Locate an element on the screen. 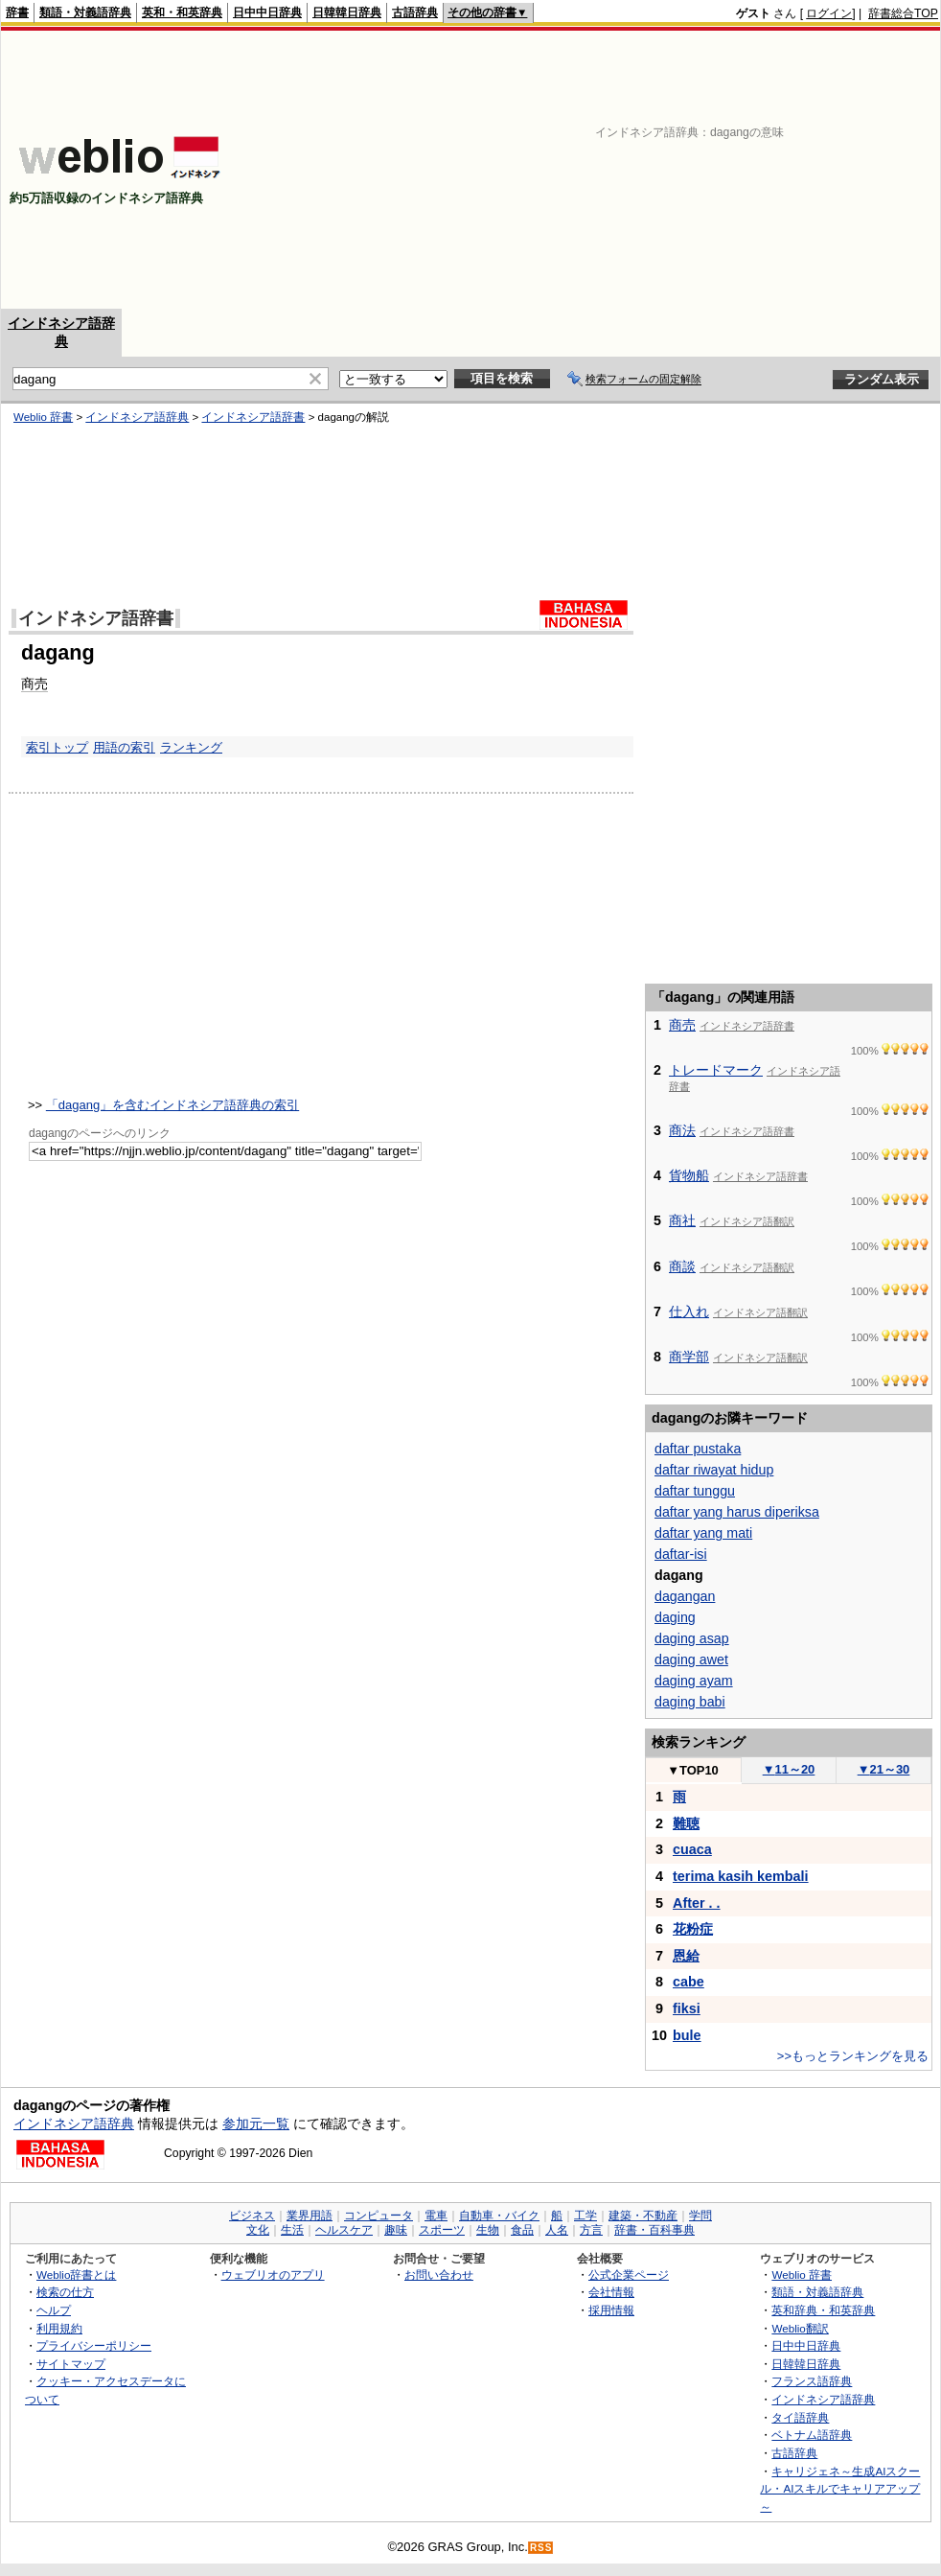 This screenshot has height=2576, width=941. RSS is located at coordinates (541, 2547).